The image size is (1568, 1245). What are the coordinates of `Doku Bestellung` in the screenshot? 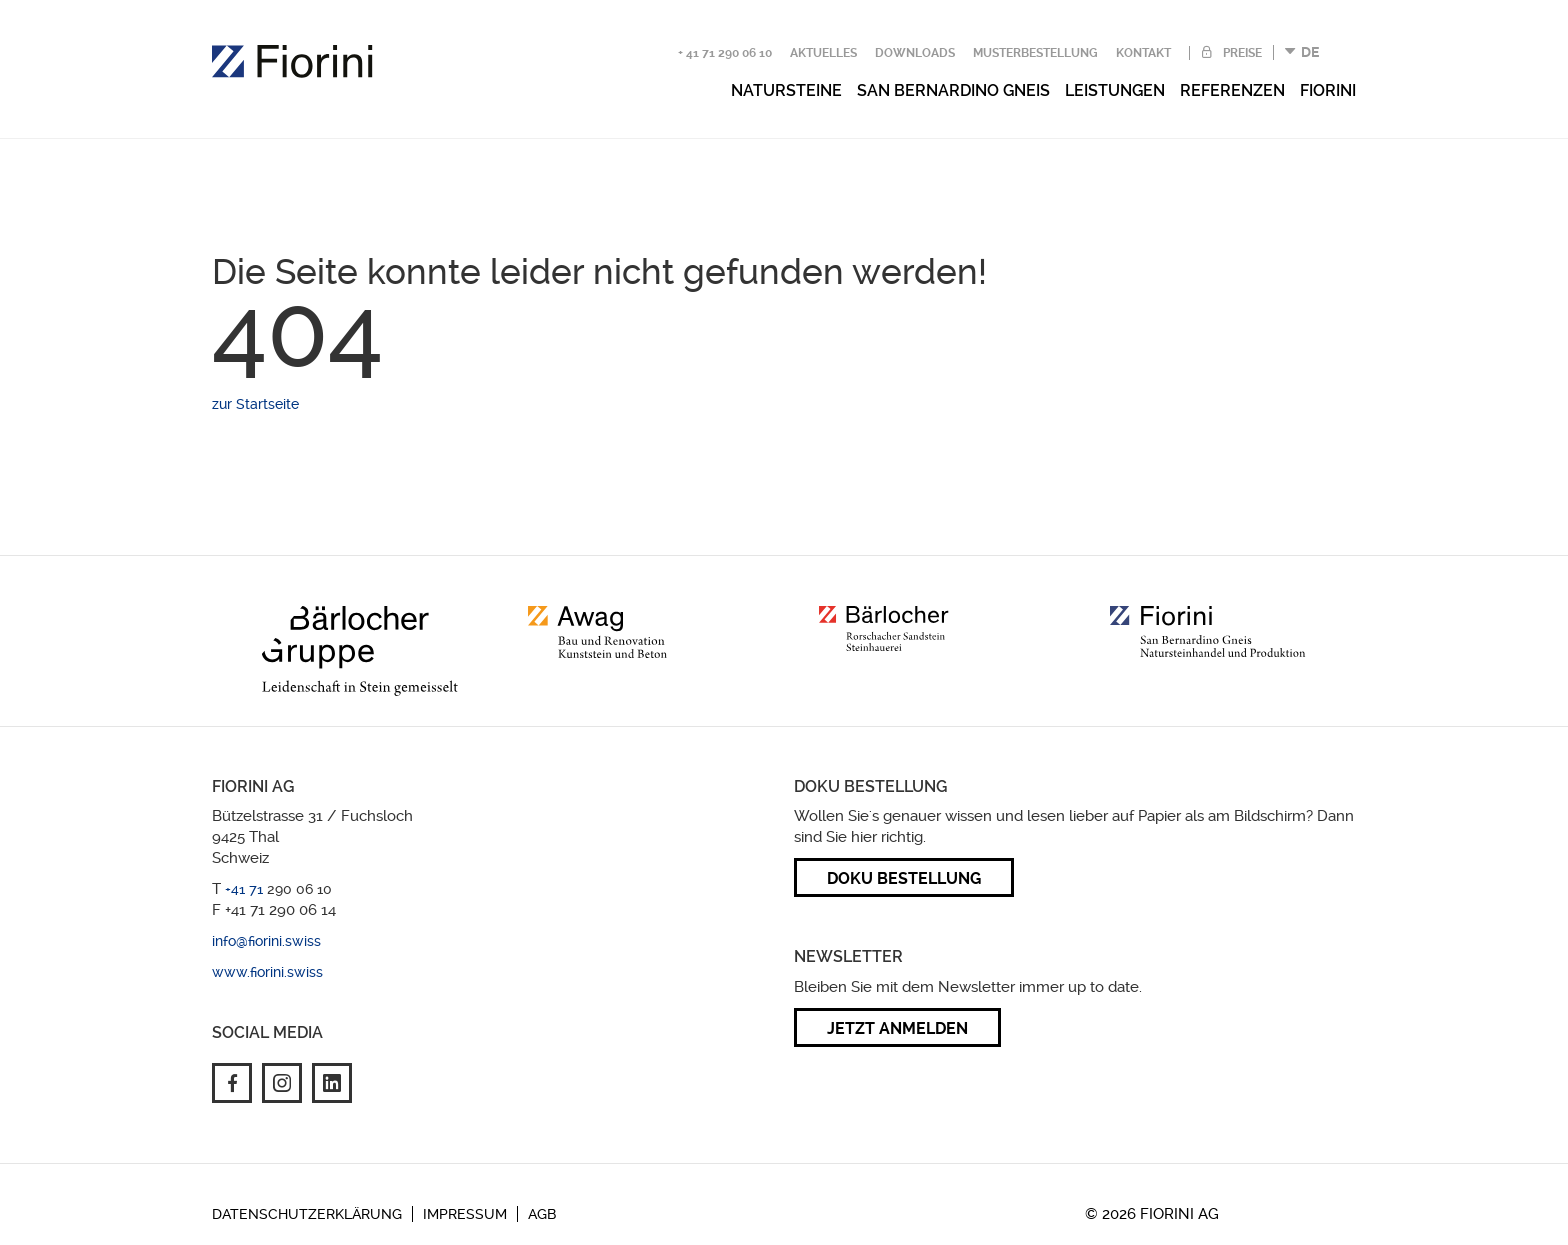 It's located at (904, 878).